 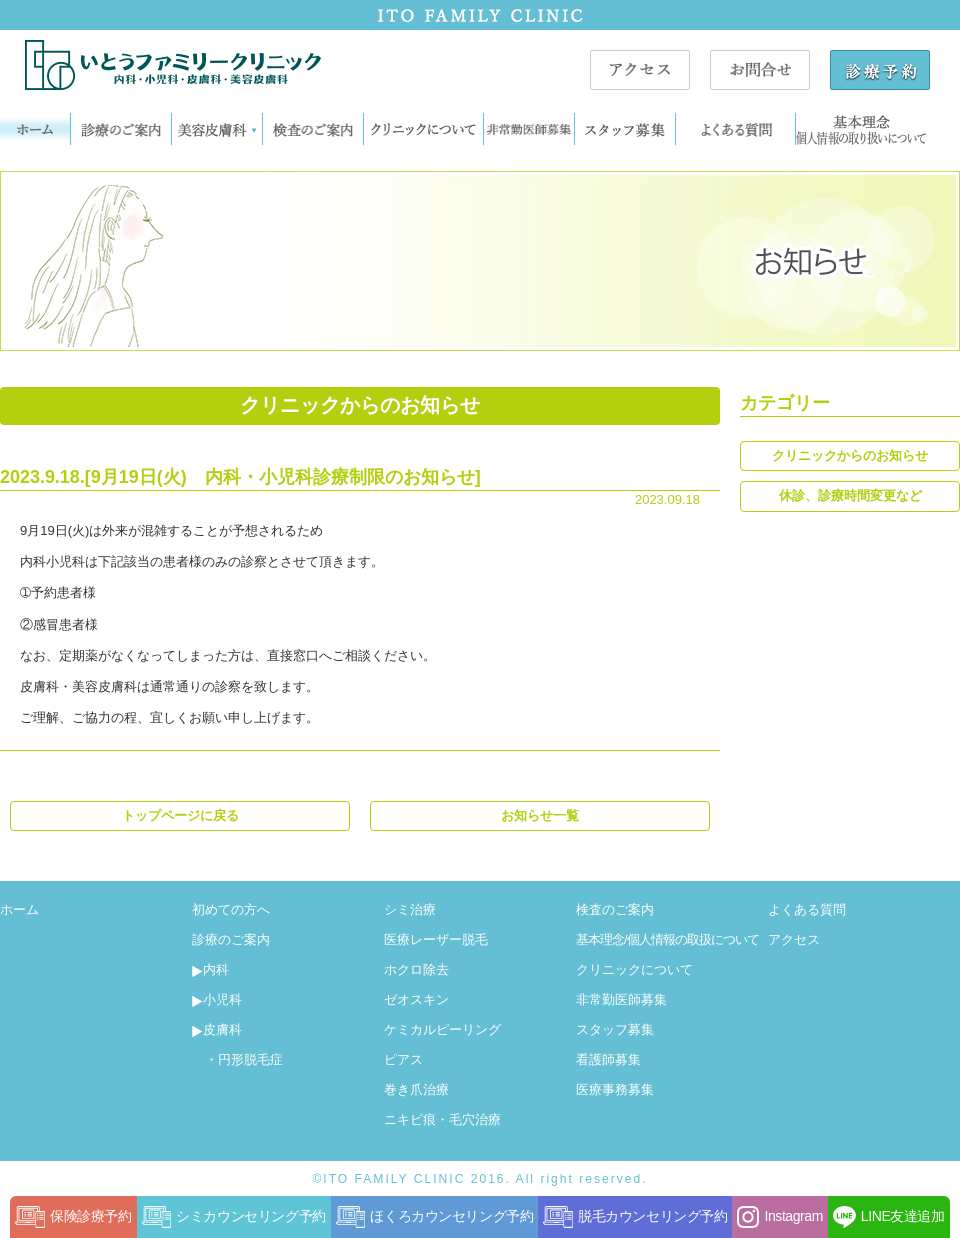 What do you see at coordinates (403, 1059) in the screenshot?
I see `ピアス` at bounding box center [403, 1059].